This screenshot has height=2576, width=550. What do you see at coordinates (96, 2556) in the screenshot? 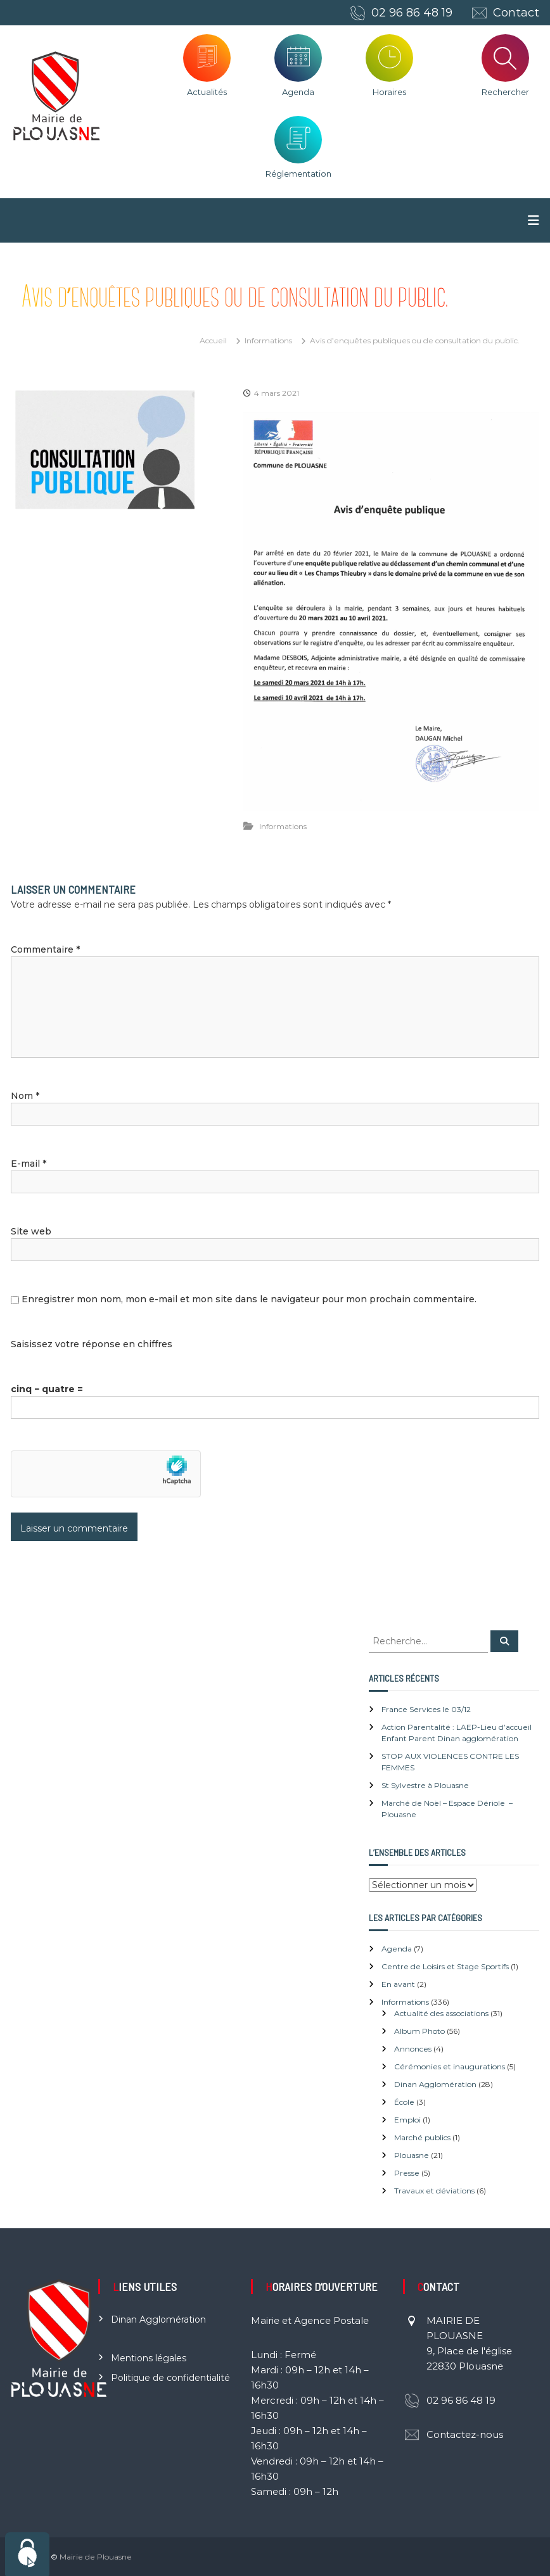
I see `Mairie de Plouasne` at bounding box center [96, 2556].